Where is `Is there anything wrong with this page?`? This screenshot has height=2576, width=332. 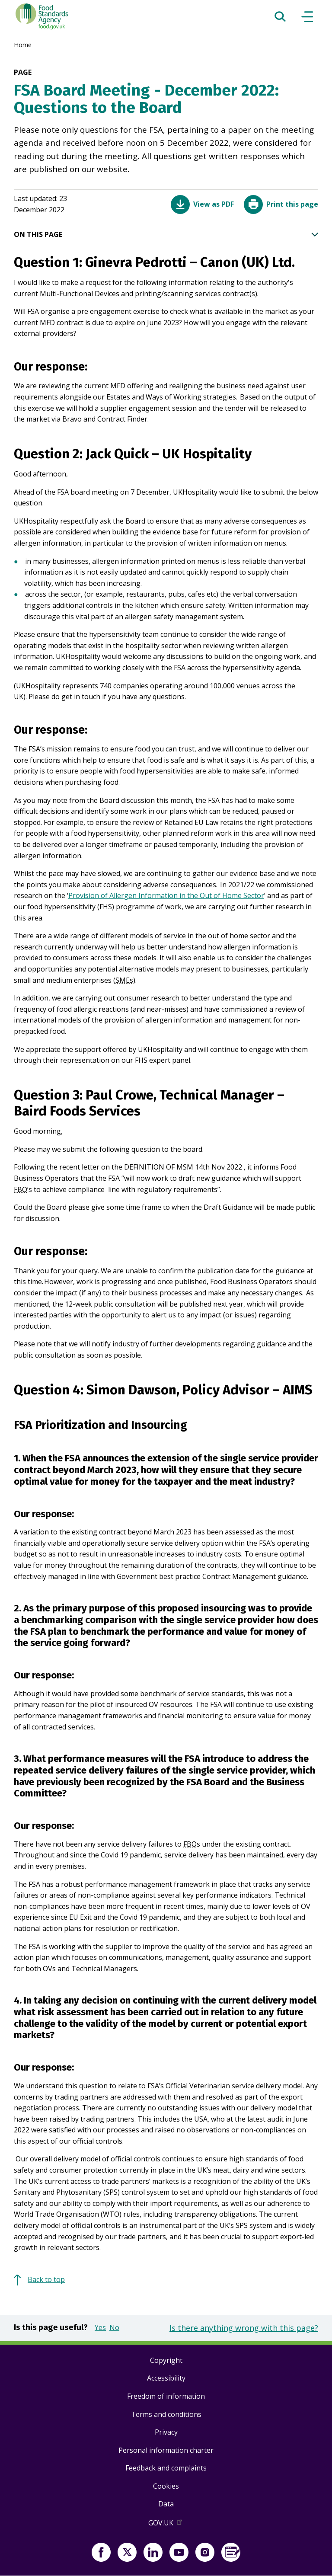
Is there anything wrong with this page? is located at coordinates (243, 2328).